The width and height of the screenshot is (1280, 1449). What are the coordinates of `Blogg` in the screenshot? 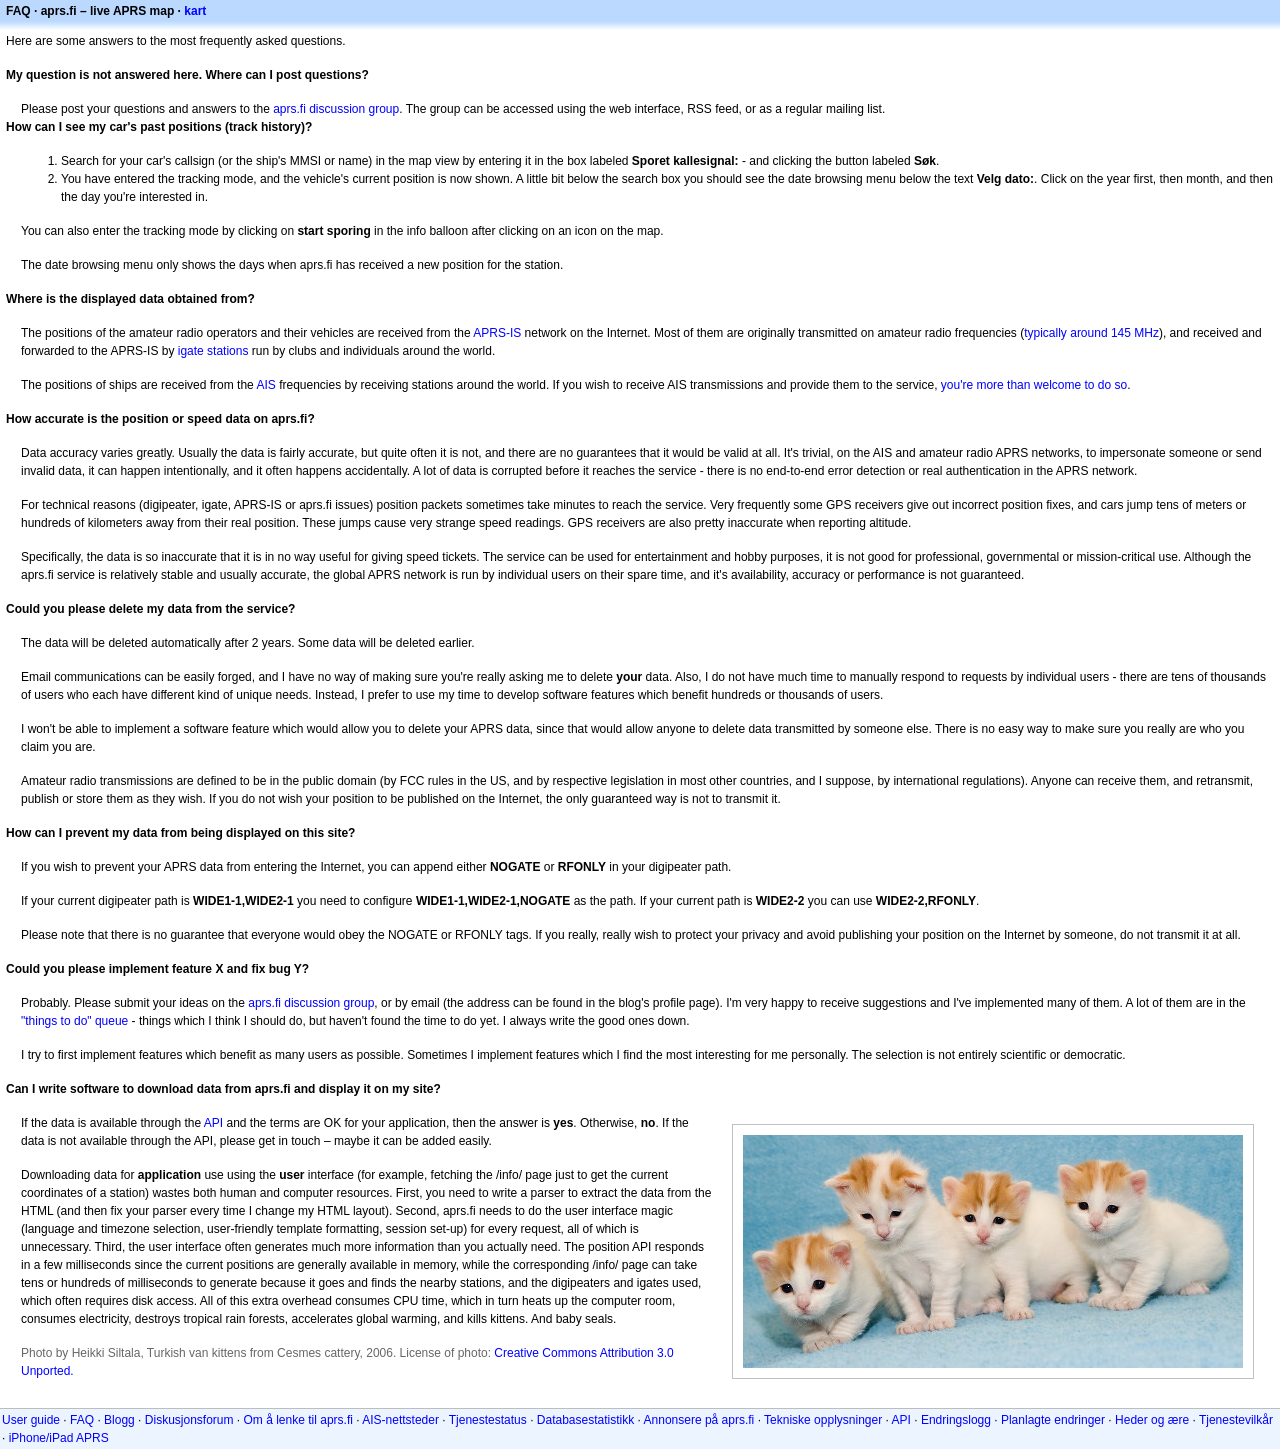 It's located at (119, 1420).